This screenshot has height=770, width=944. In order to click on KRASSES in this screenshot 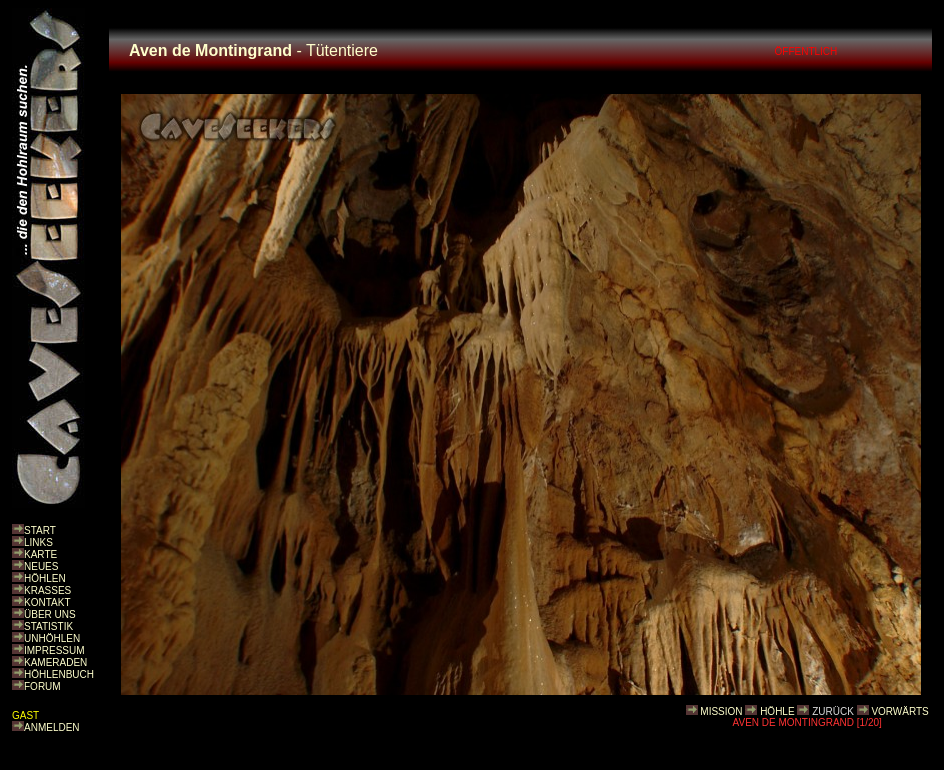, I will do `click(47, 590)`.